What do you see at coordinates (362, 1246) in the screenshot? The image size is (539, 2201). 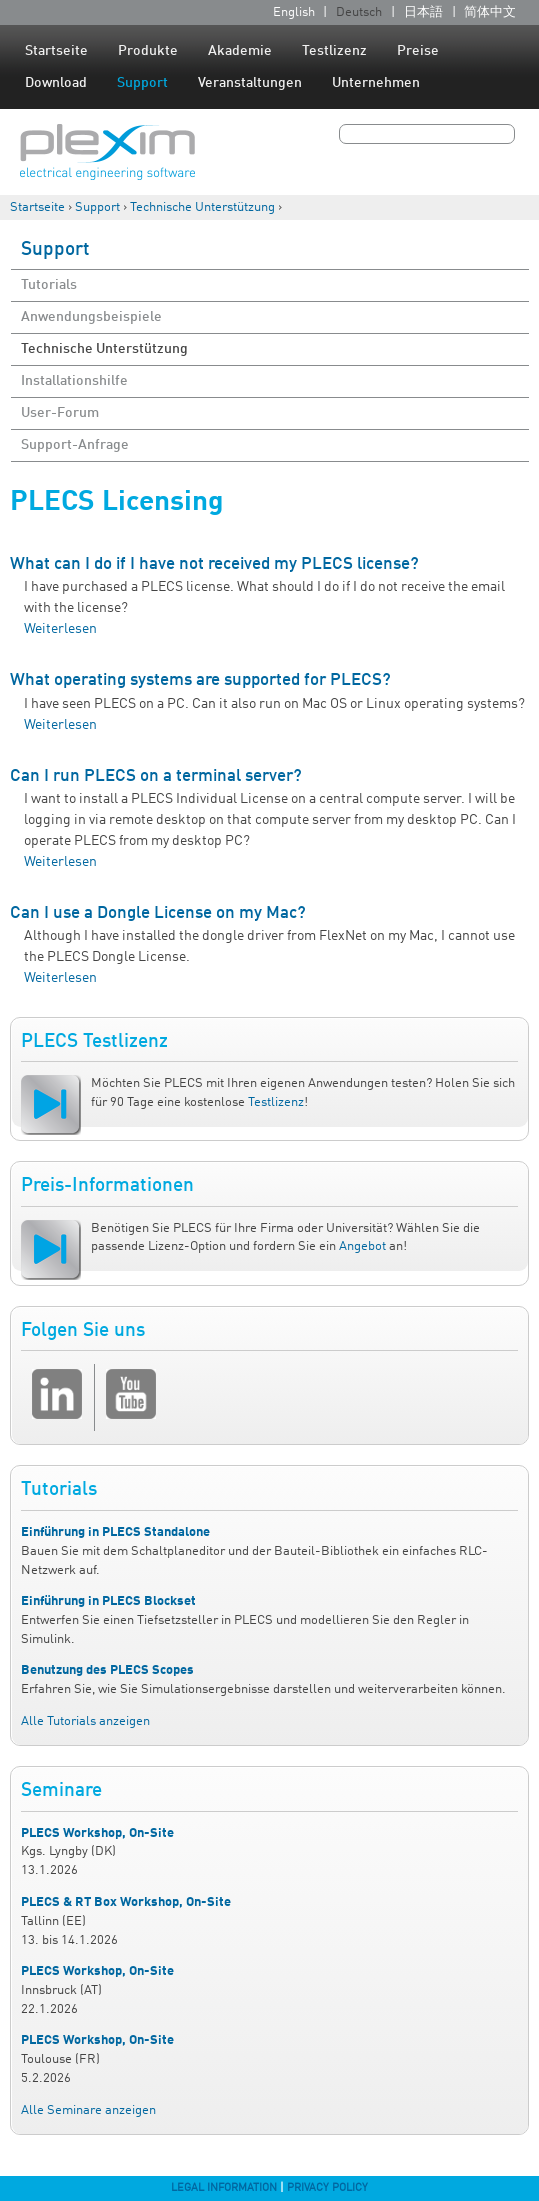 I see `Angebot` at bounding box center [362, 1246].